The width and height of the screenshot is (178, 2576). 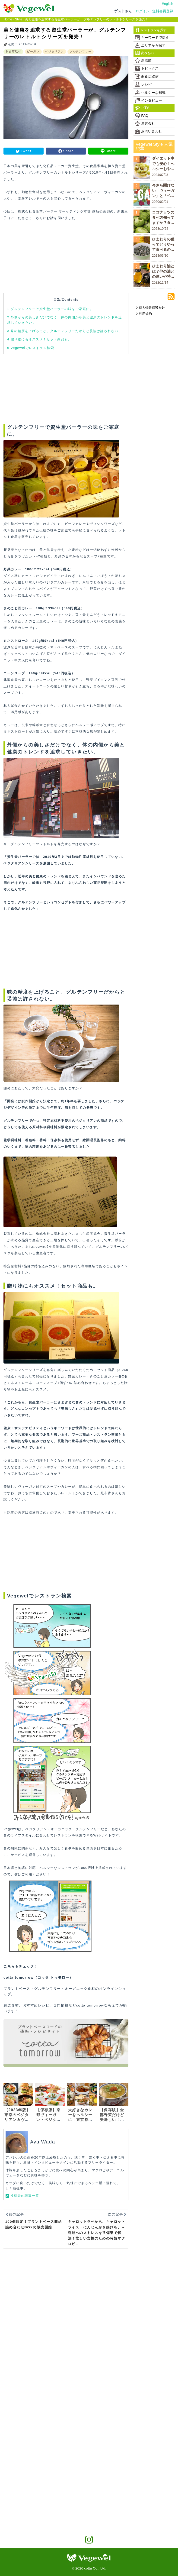 I want to click on Share, so click(x=68, y=151).